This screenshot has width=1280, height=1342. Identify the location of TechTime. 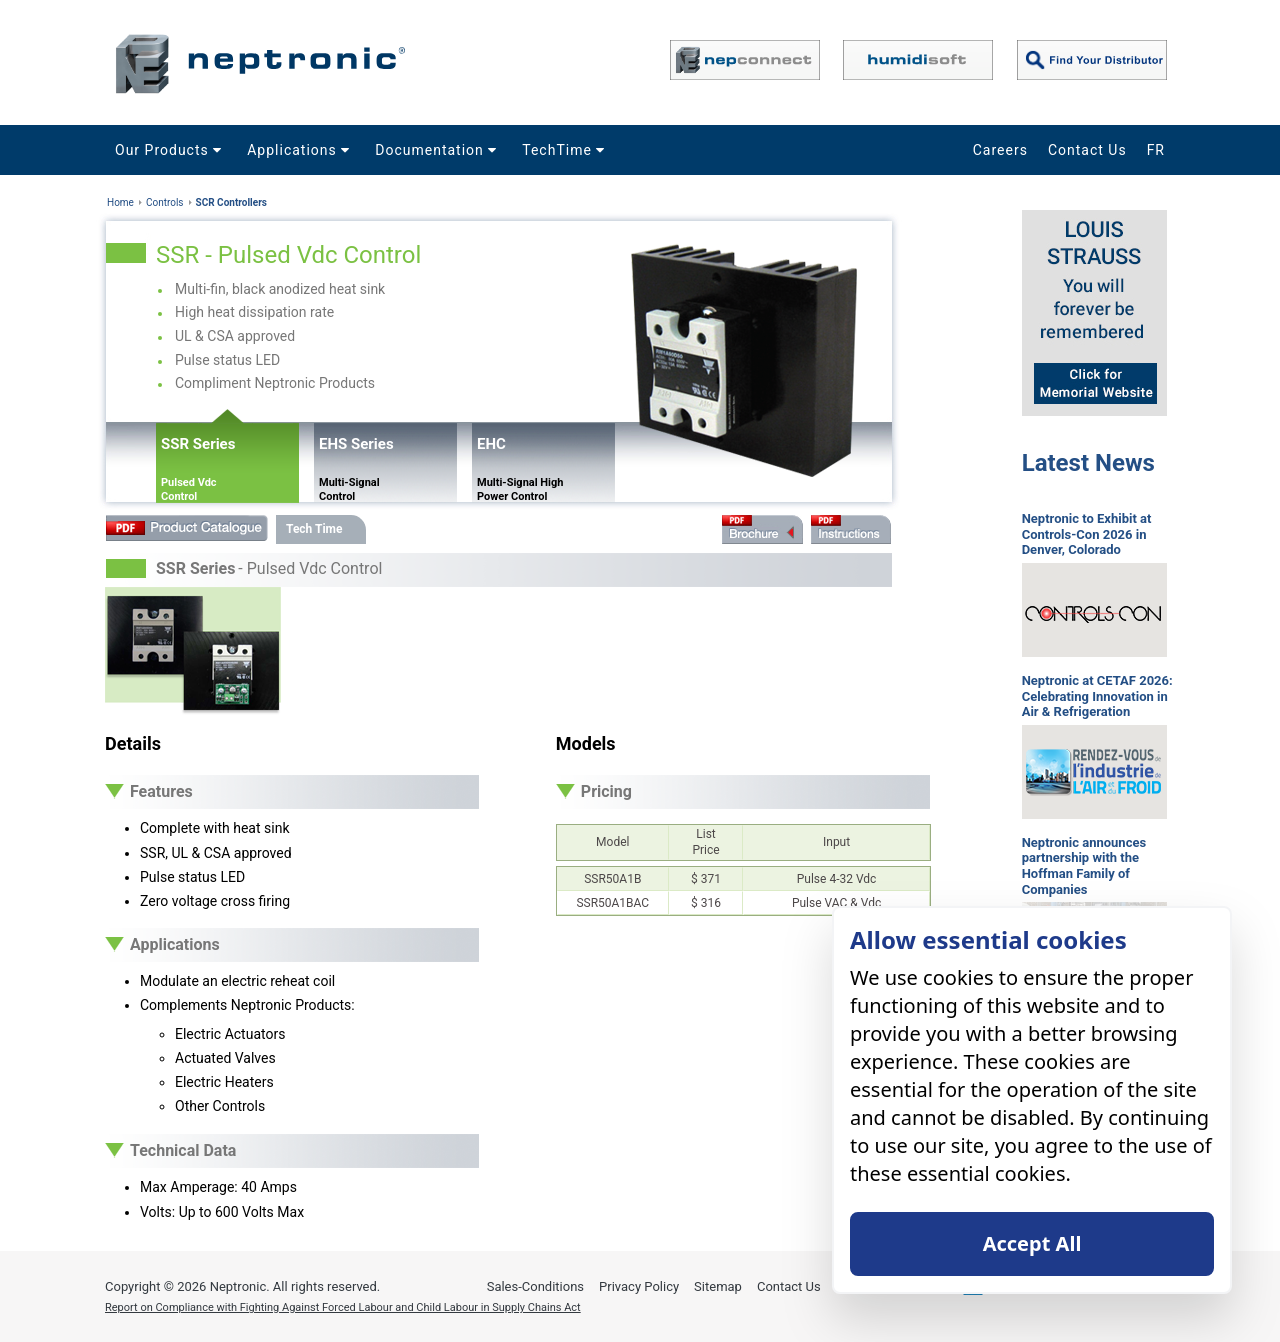
(566, 150).